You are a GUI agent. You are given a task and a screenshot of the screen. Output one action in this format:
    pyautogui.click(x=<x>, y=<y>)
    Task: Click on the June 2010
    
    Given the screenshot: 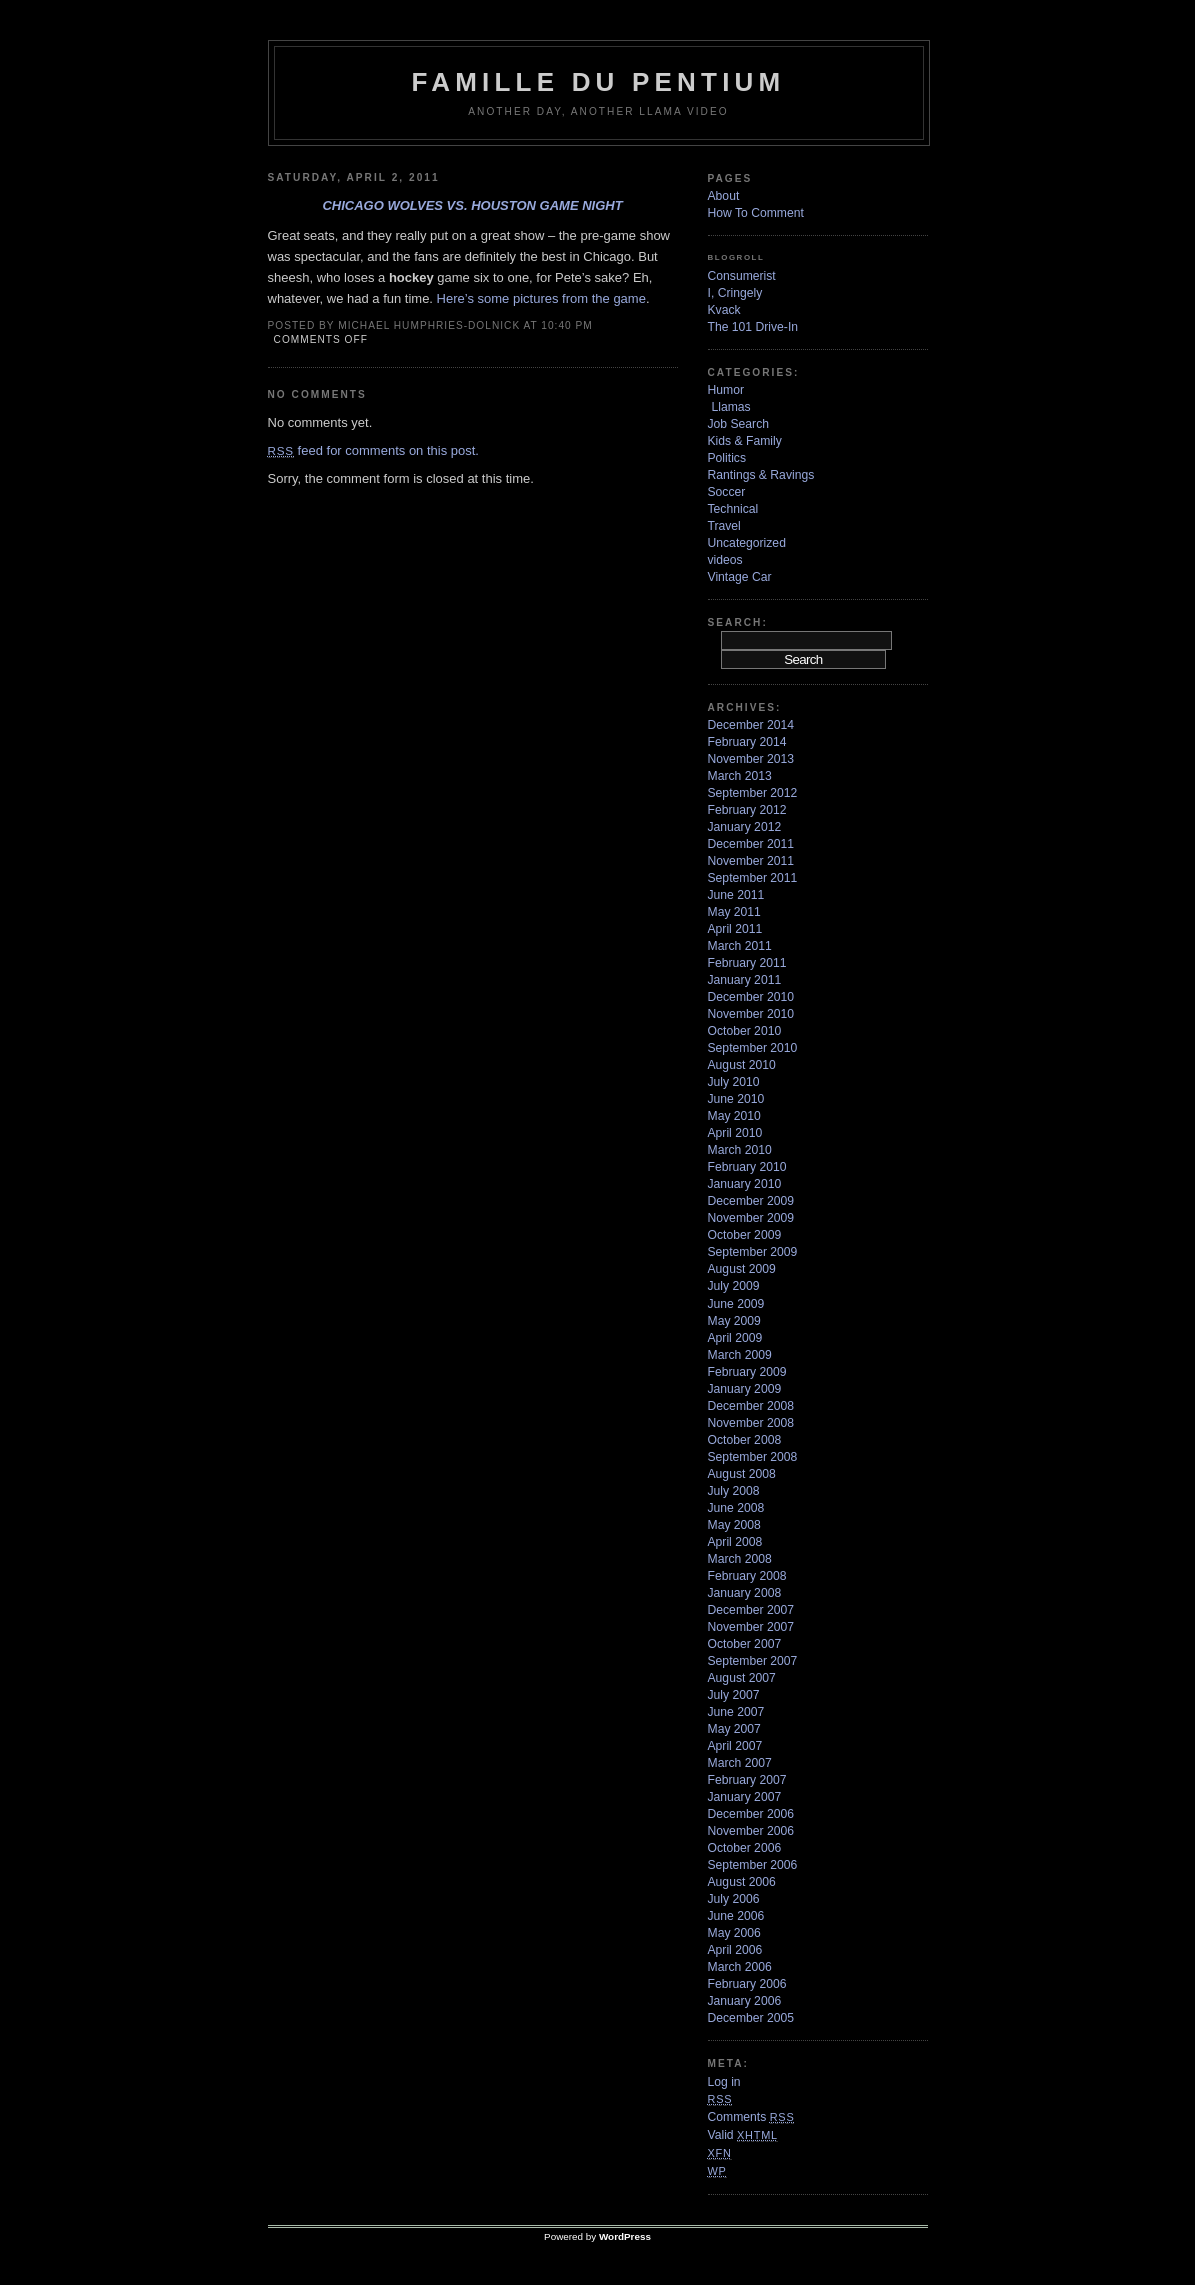 What is the action you would take?
    pyautogui.click(x=736, y=1099)
    